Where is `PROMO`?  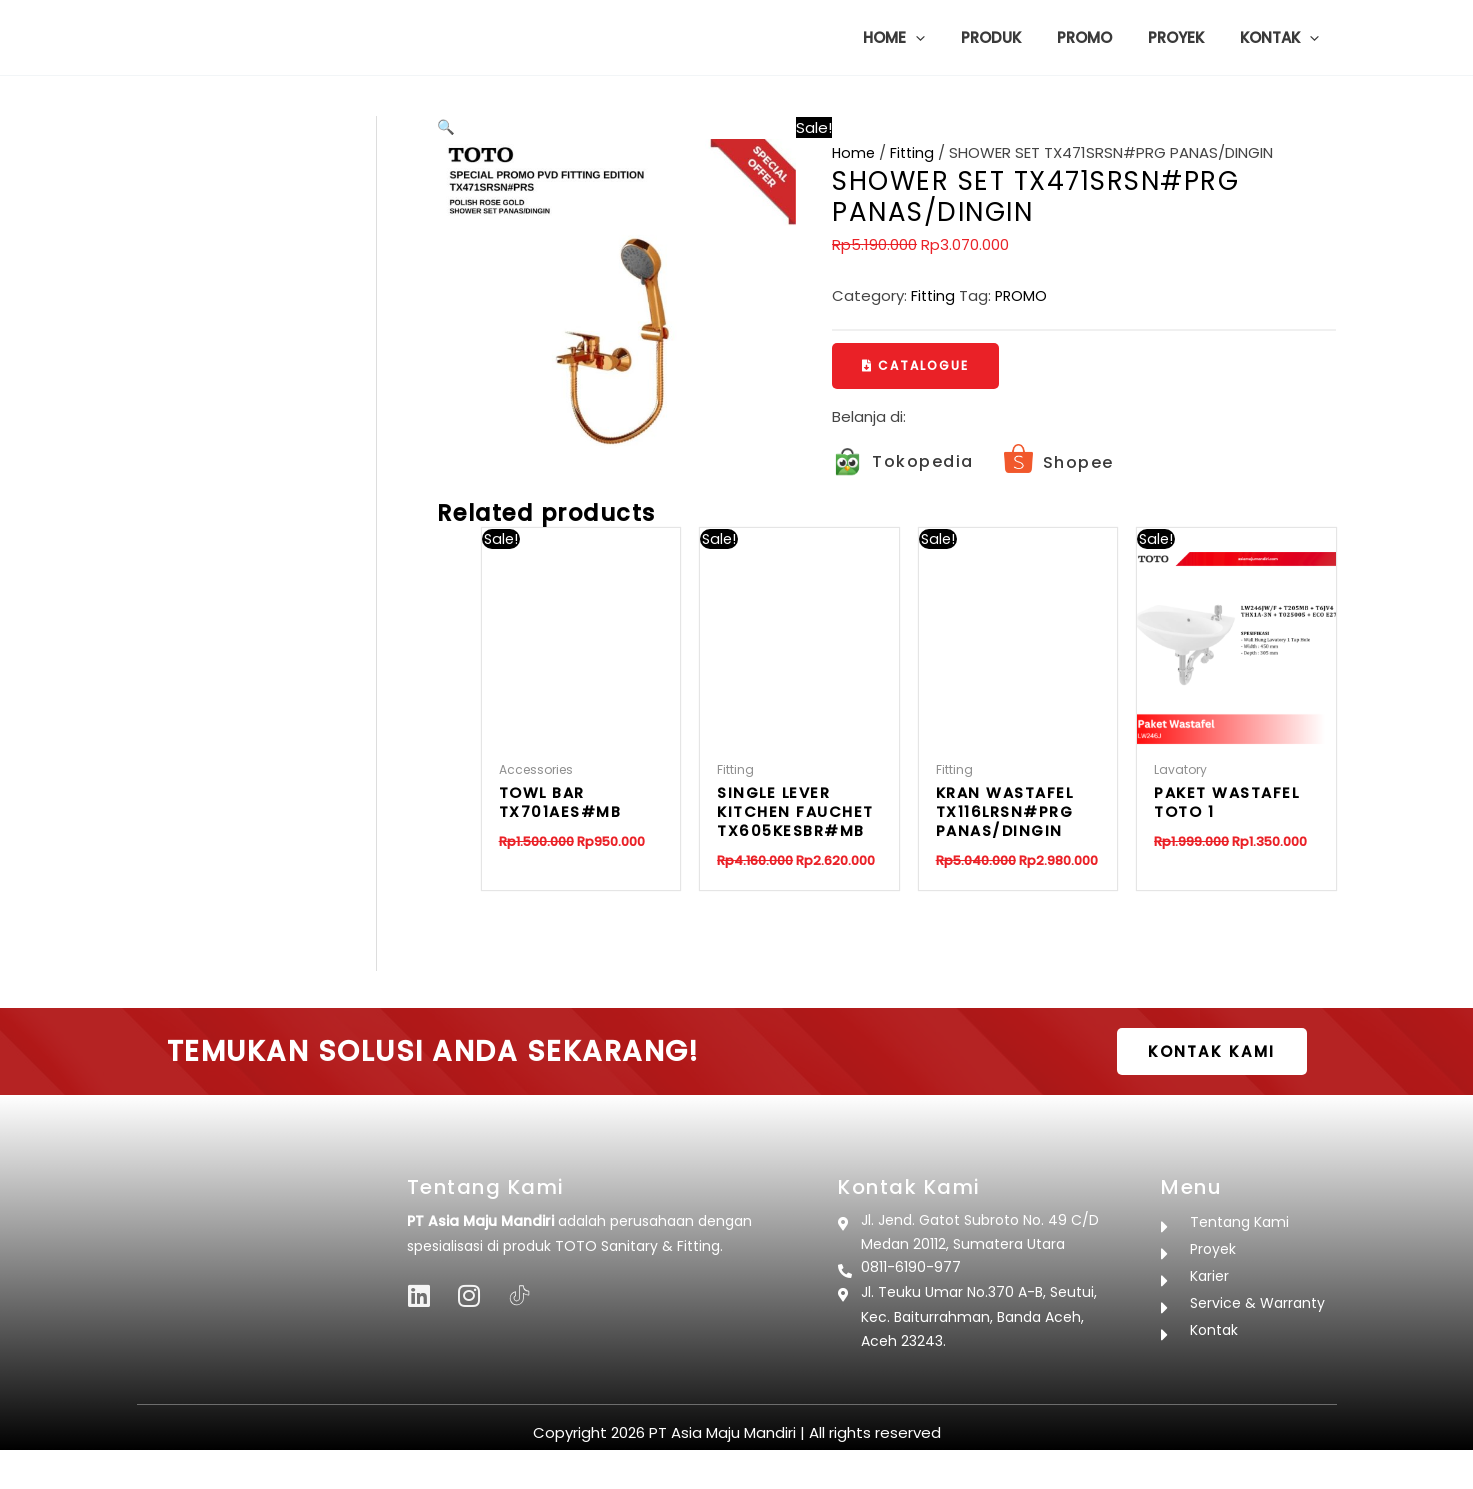
PROMO is located at coordinates (1024, 295).